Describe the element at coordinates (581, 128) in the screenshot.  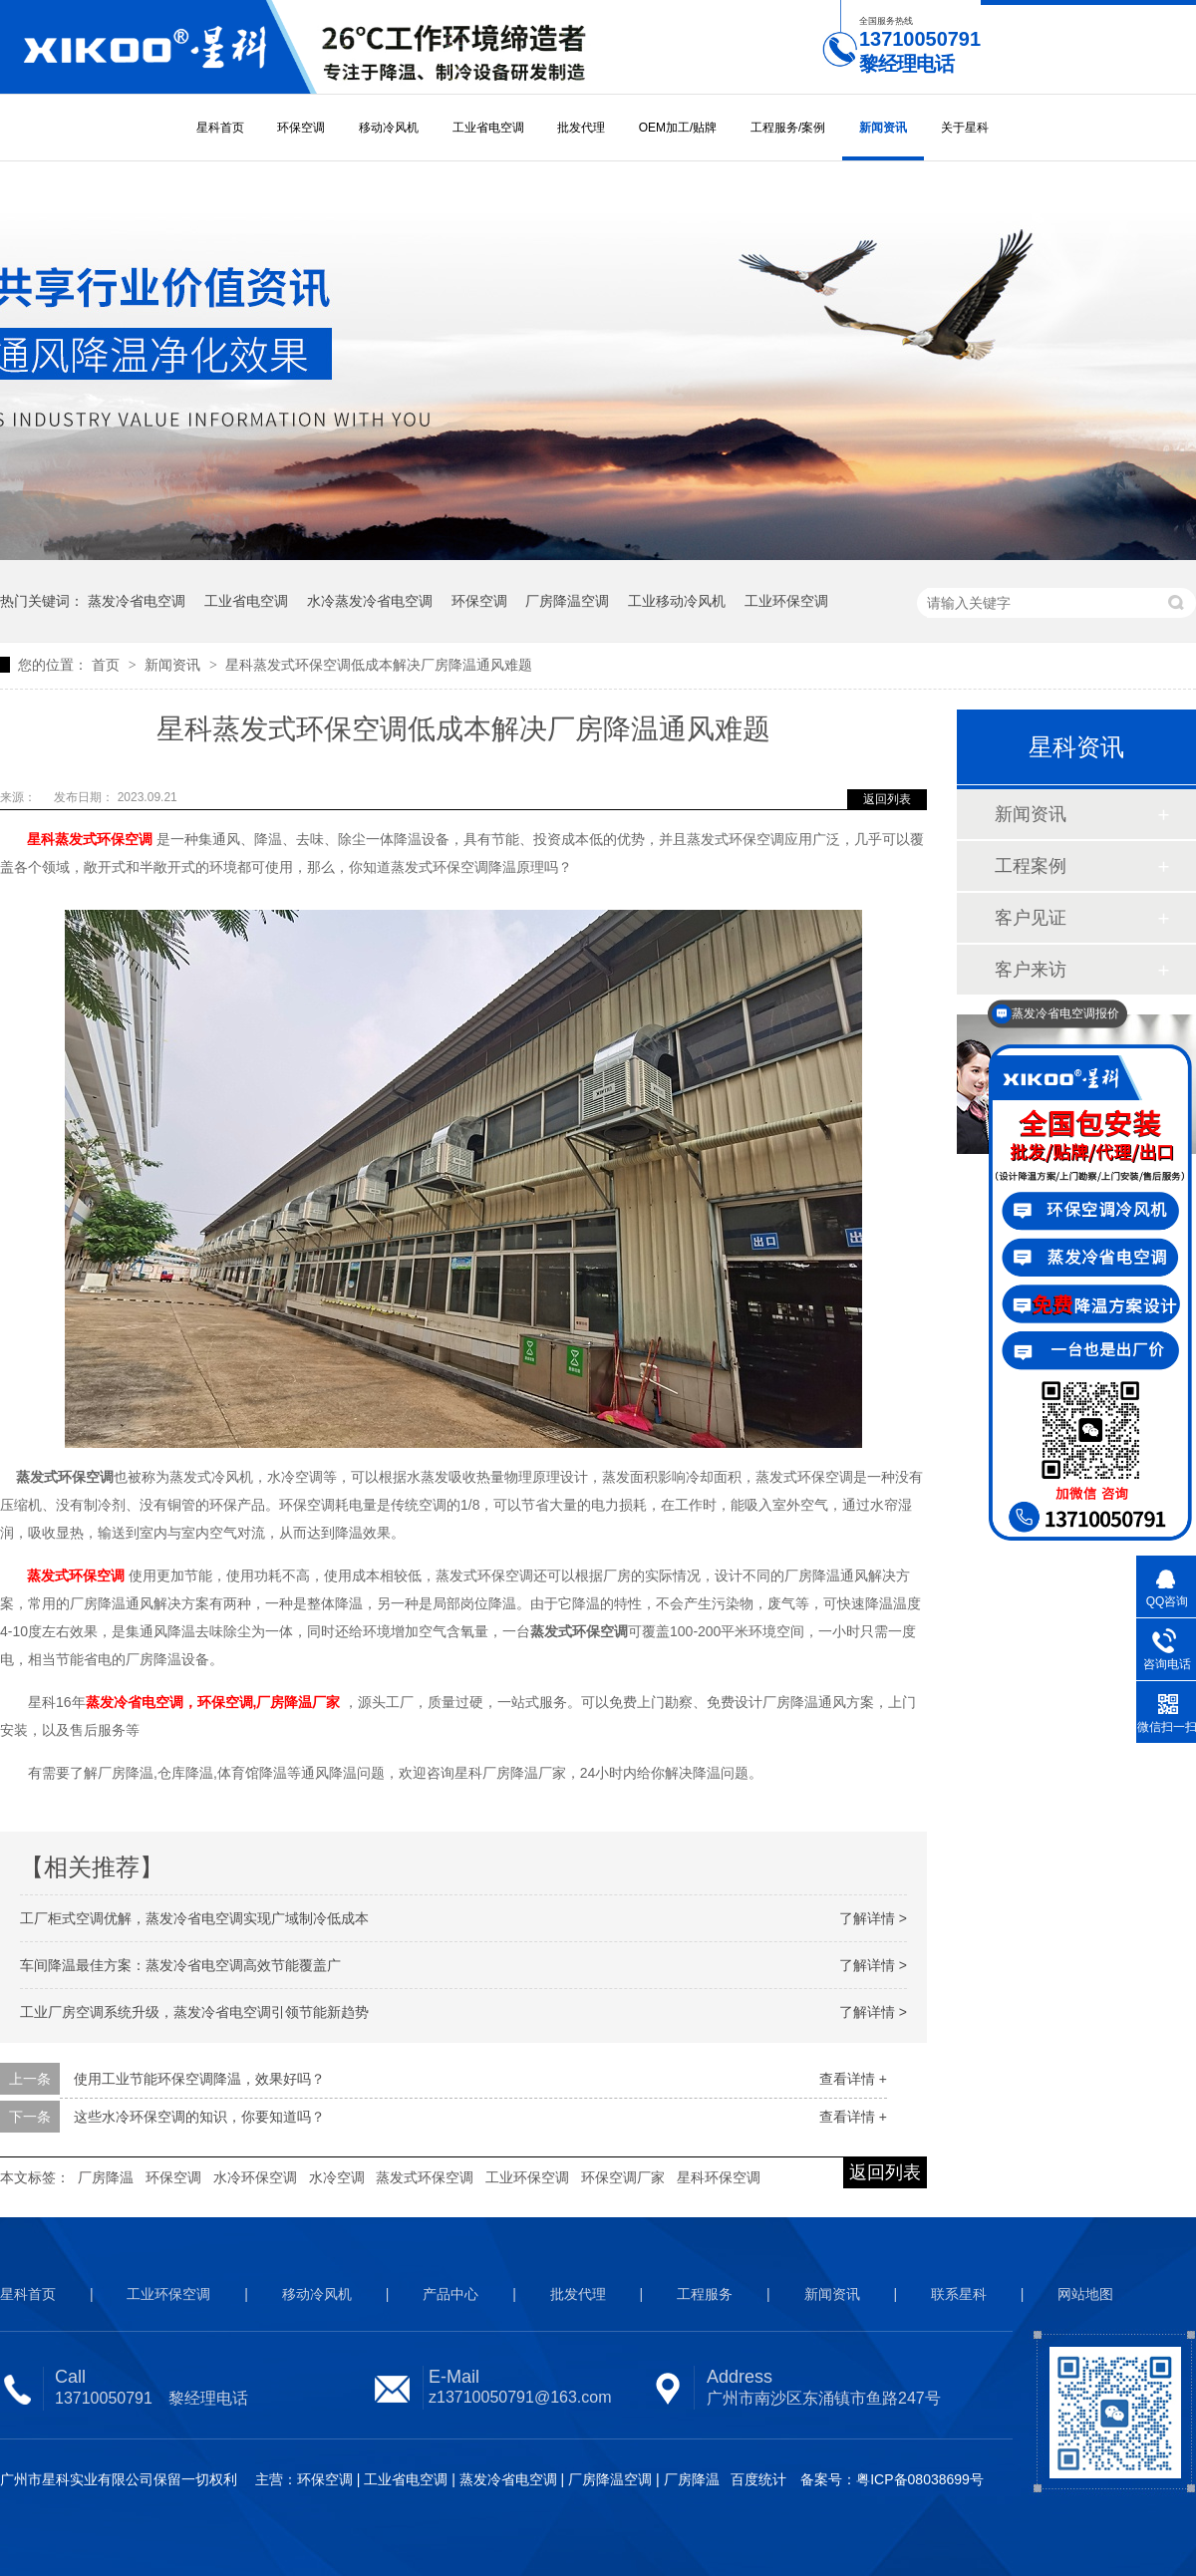
I see `批发代理` at that location.